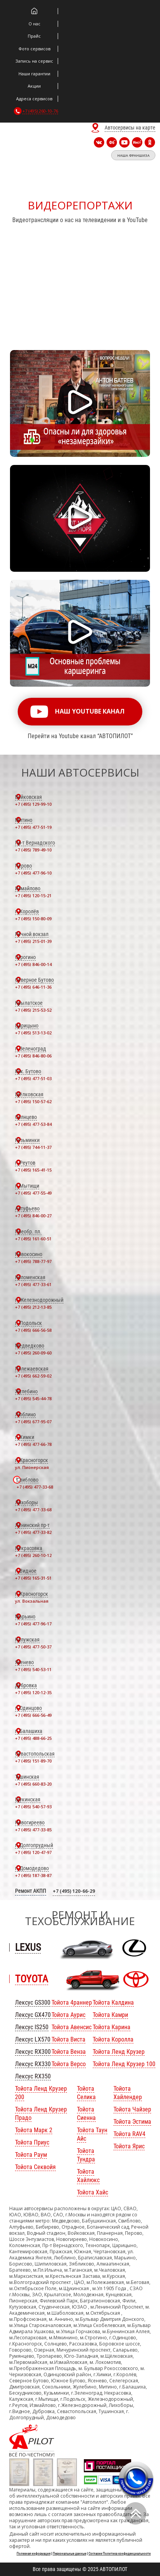  Describe the element at coordinates (33, 1421) in the screenshot. I see `+7 (495) 677-95-07` at that location.